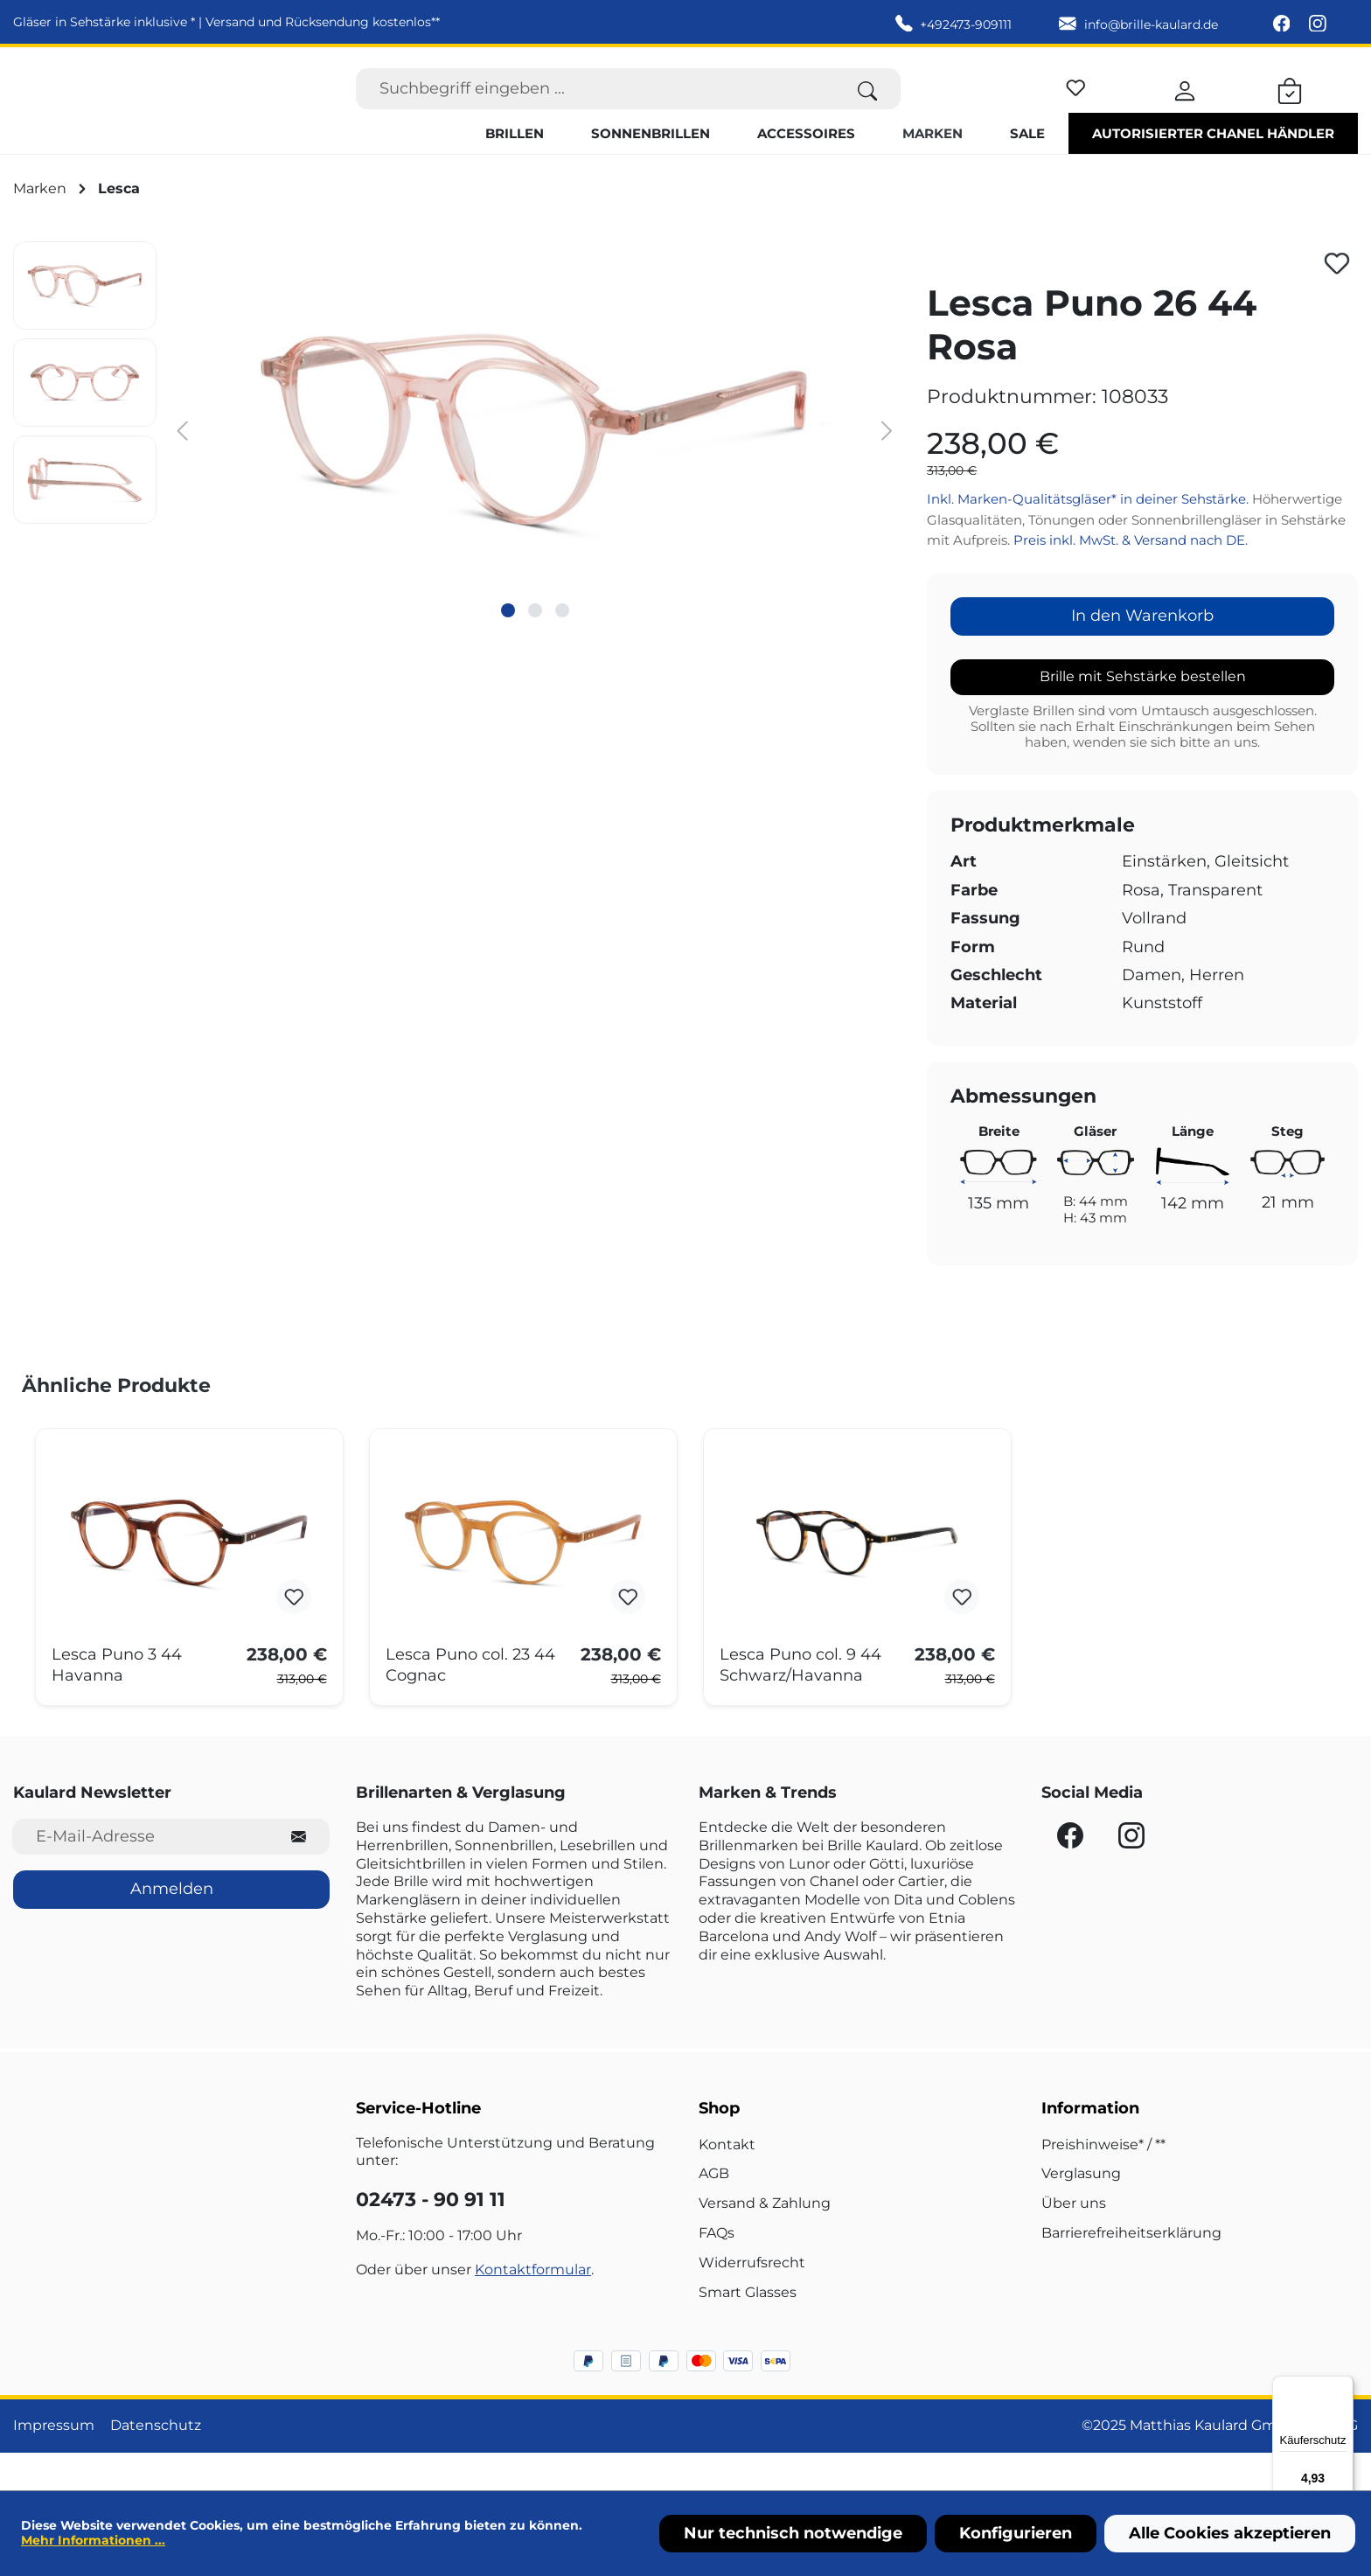 The image size is (1371, 2576). What do you see at coordinates (140, 1874) in the screenshot?
I see `[E-Mail-Adresse für Newsletter]` at bounding box center [140, 1874].